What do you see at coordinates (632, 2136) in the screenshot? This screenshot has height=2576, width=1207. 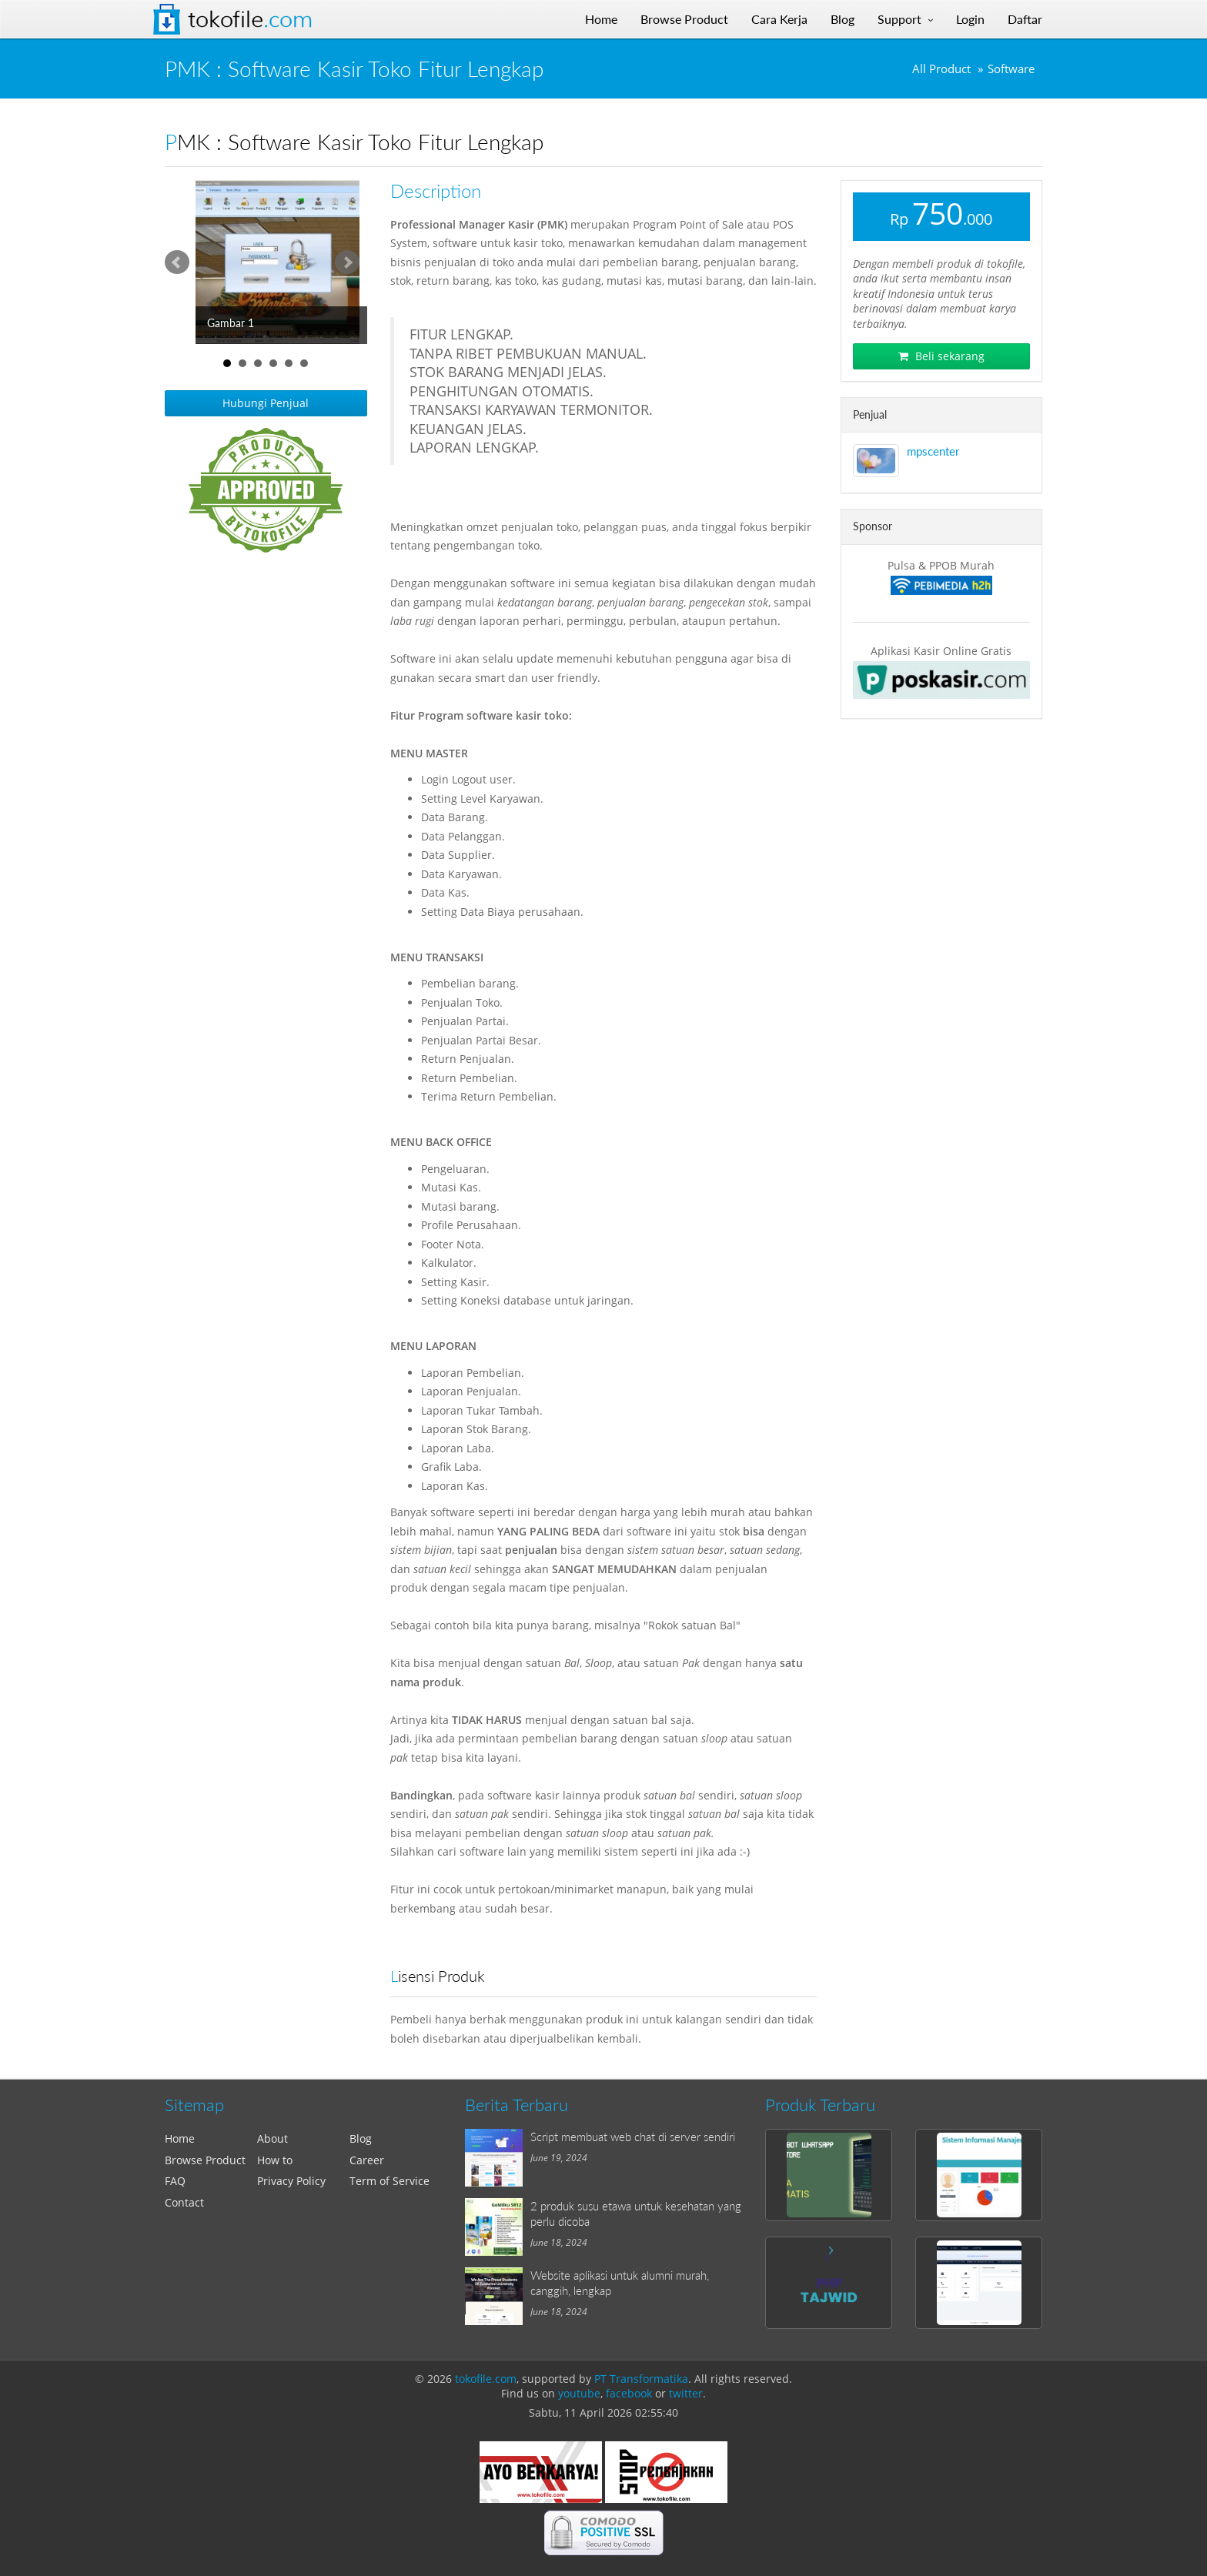 I see `Script membuat web chat di server sendiri` at bounding box center [632, 2136].